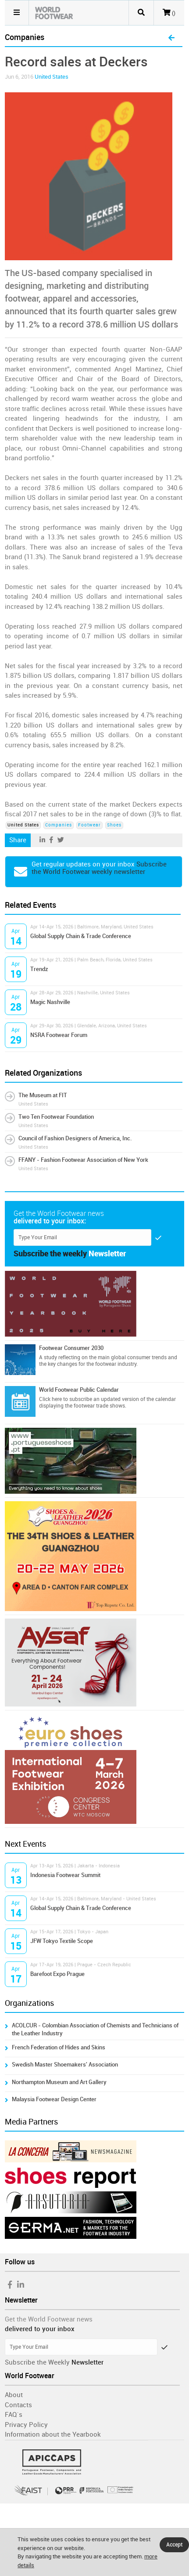  What do you see at coordinates (39, 969) in the screenshot?
I see `Trendz` at bounding box center [39, 969].